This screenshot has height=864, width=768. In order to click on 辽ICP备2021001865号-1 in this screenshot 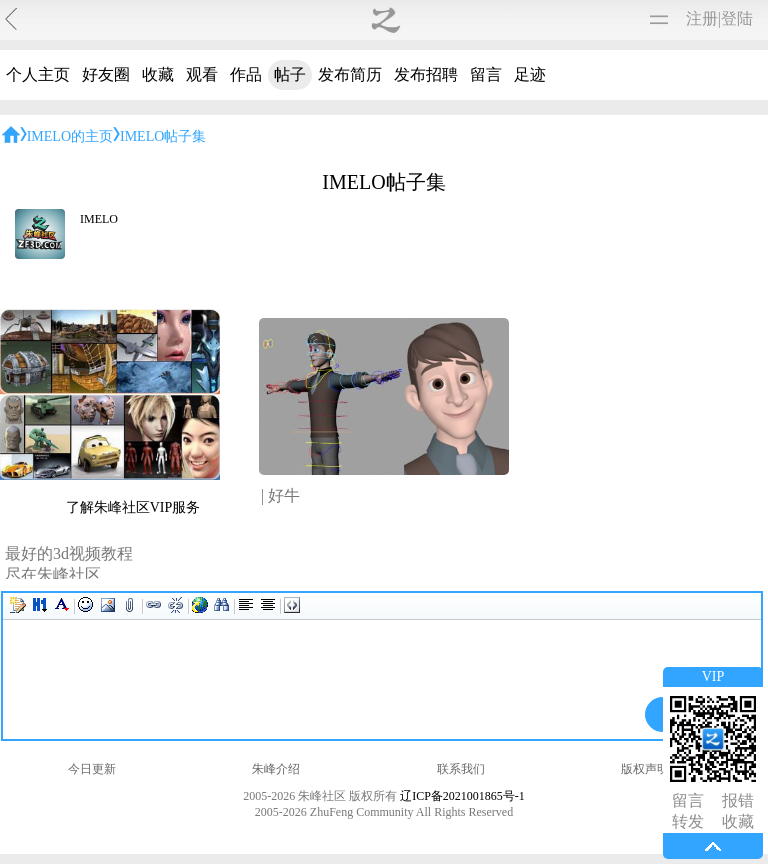, I will do `click(462, 796)`.